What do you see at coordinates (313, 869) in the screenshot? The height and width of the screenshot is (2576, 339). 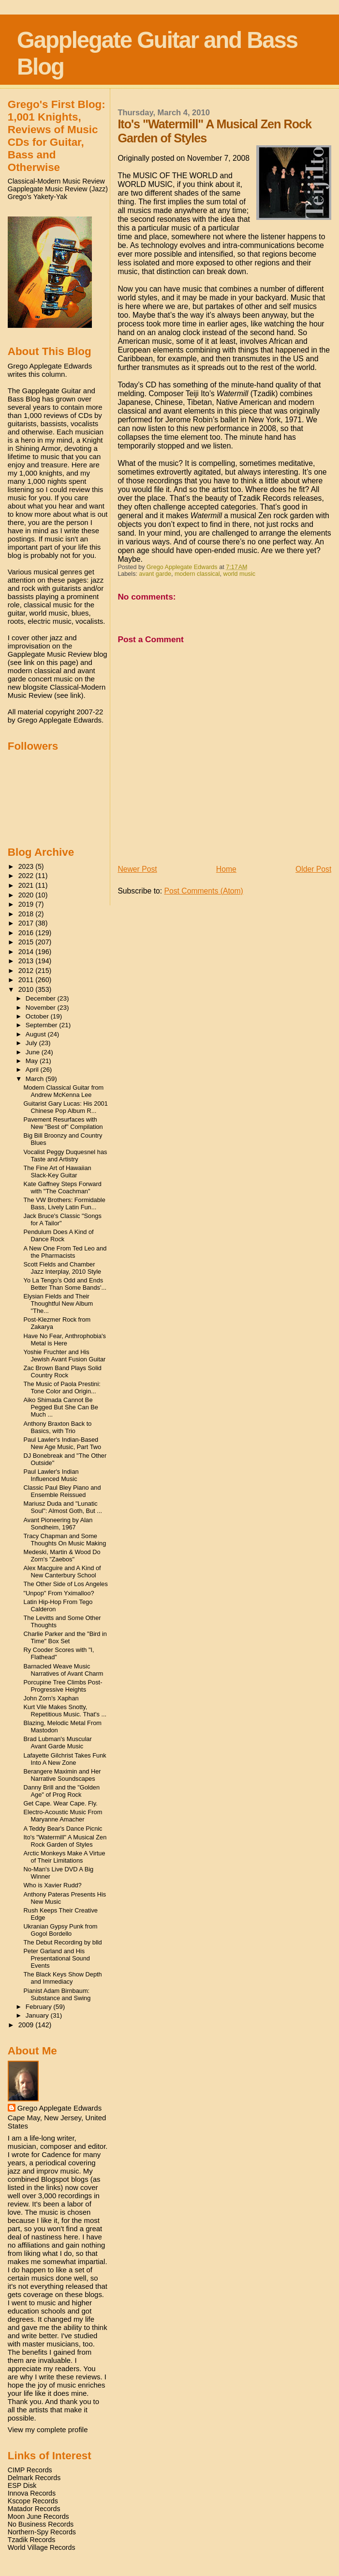 I see `Older Post` at bounding box center [313, 869].